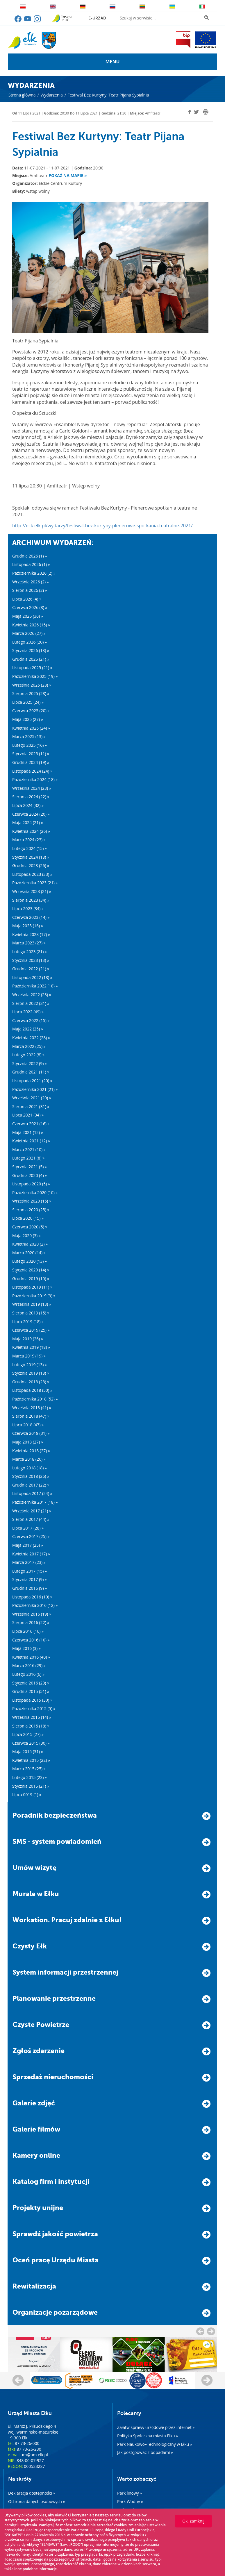  Describe the element at coordinates (27, 822) in the screenshot. I see `Maja 2024 (21) »` at that location.